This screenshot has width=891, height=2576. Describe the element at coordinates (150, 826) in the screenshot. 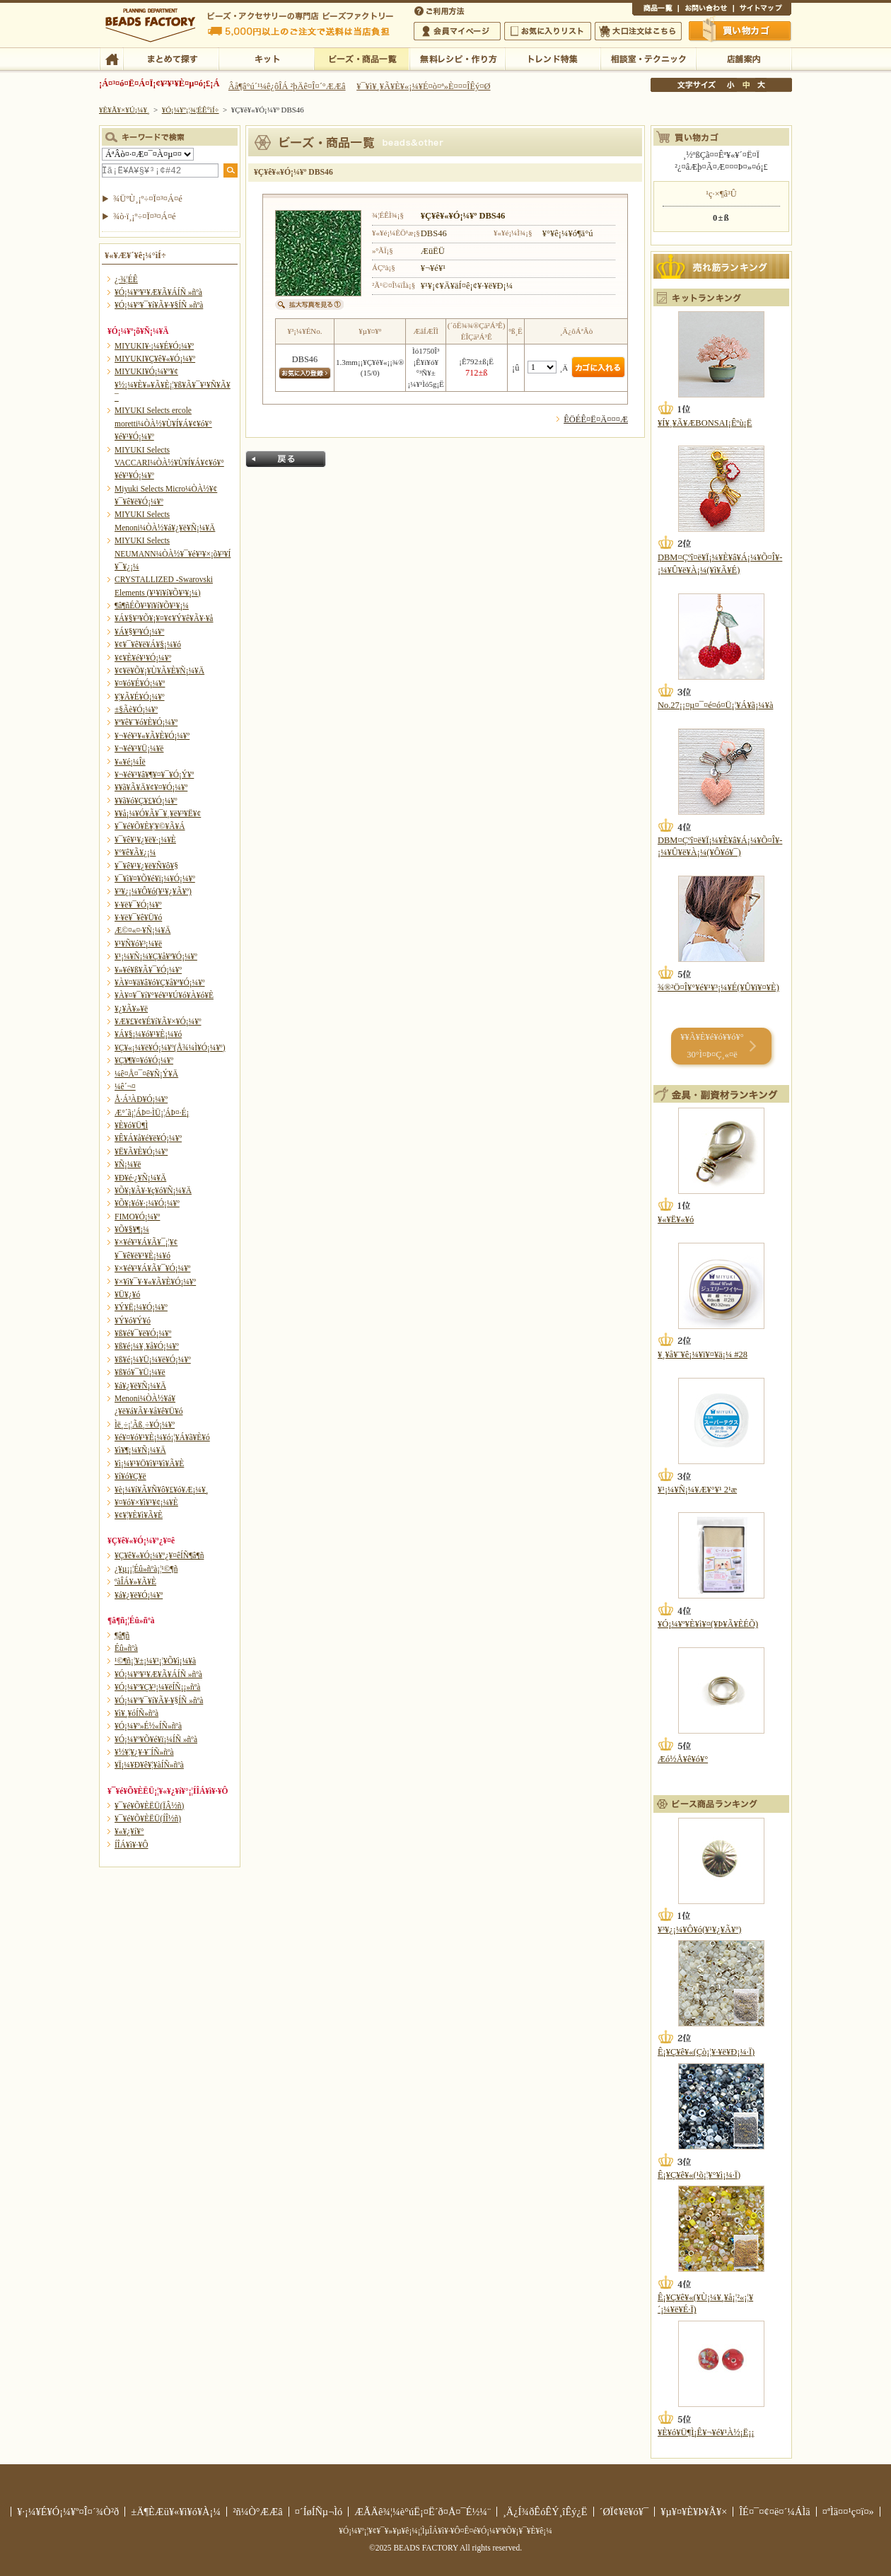

I see `¥¯¥é¥Õ¥È¥¦¥©¥Ã¥Á` at that location.